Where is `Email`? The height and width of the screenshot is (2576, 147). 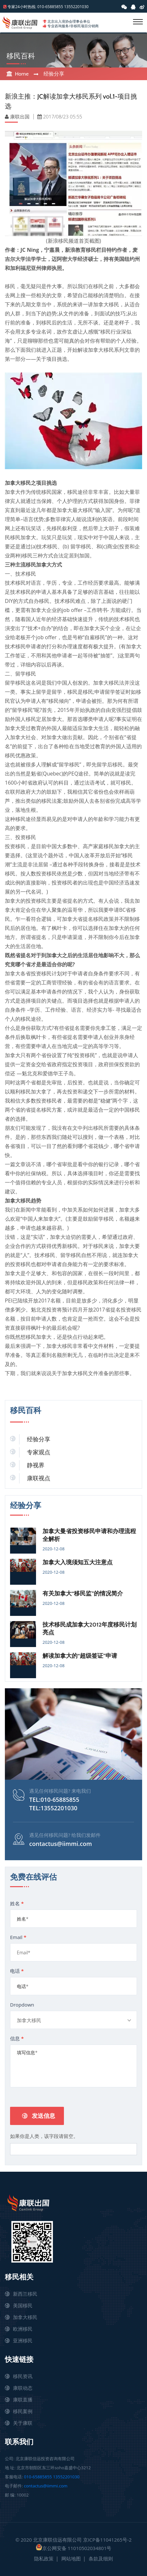 Email is located at coordinates (18, 1937).